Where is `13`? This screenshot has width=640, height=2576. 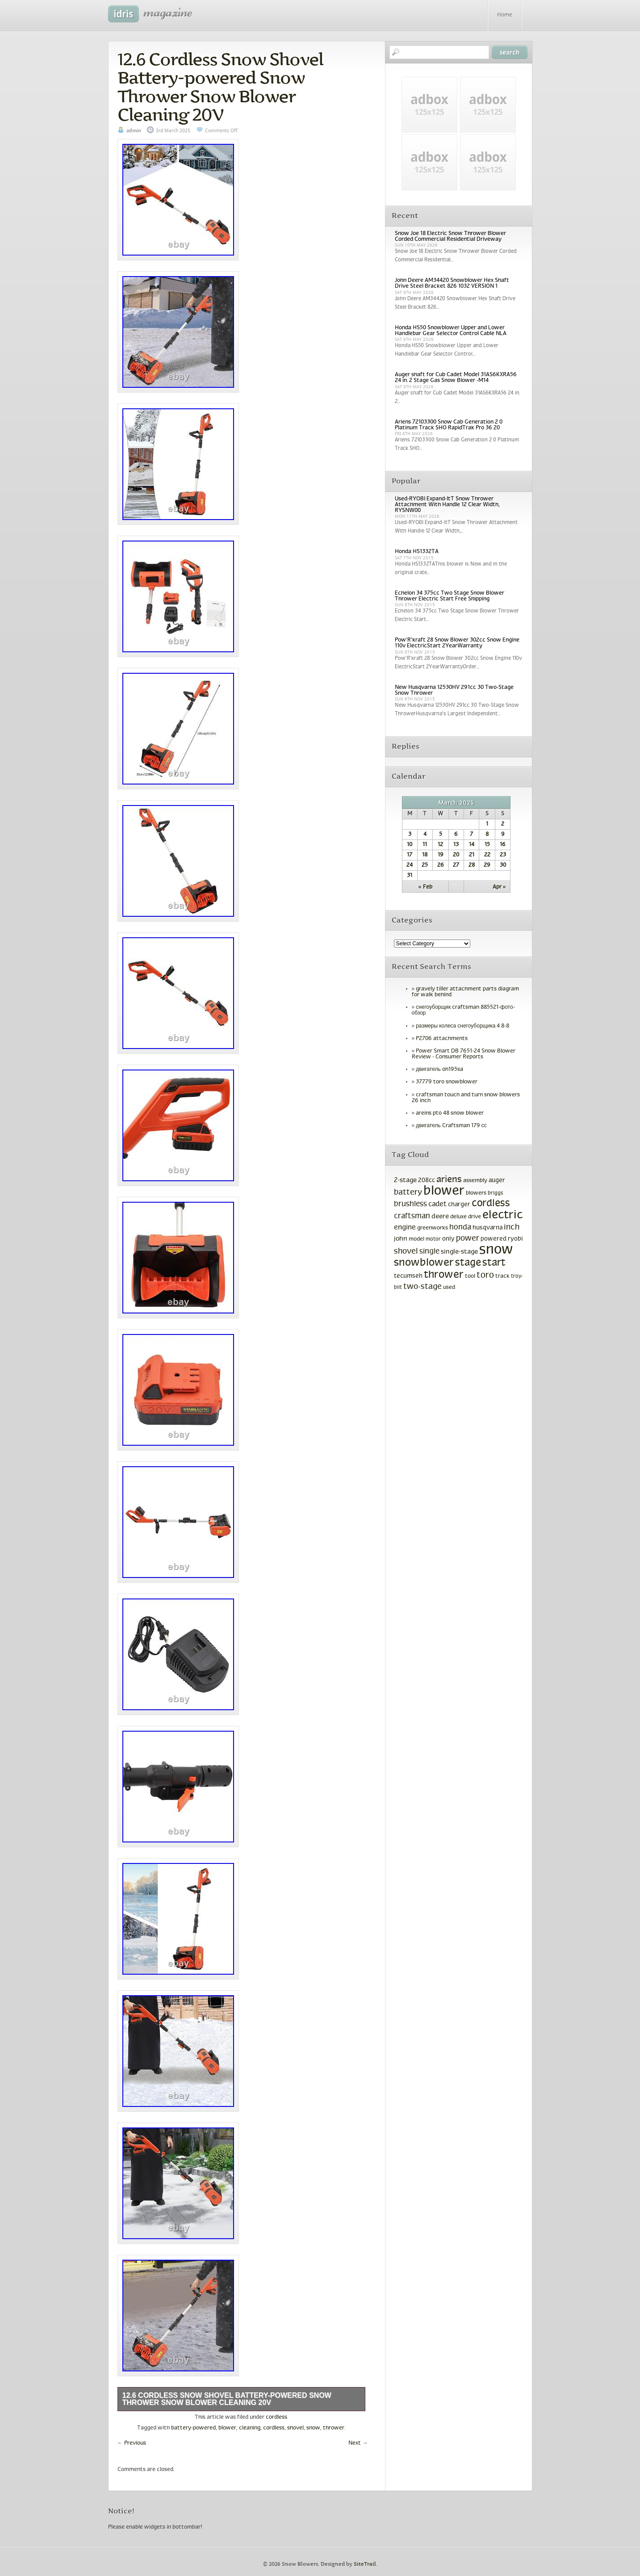
13 is located at coordinates (456, 844).